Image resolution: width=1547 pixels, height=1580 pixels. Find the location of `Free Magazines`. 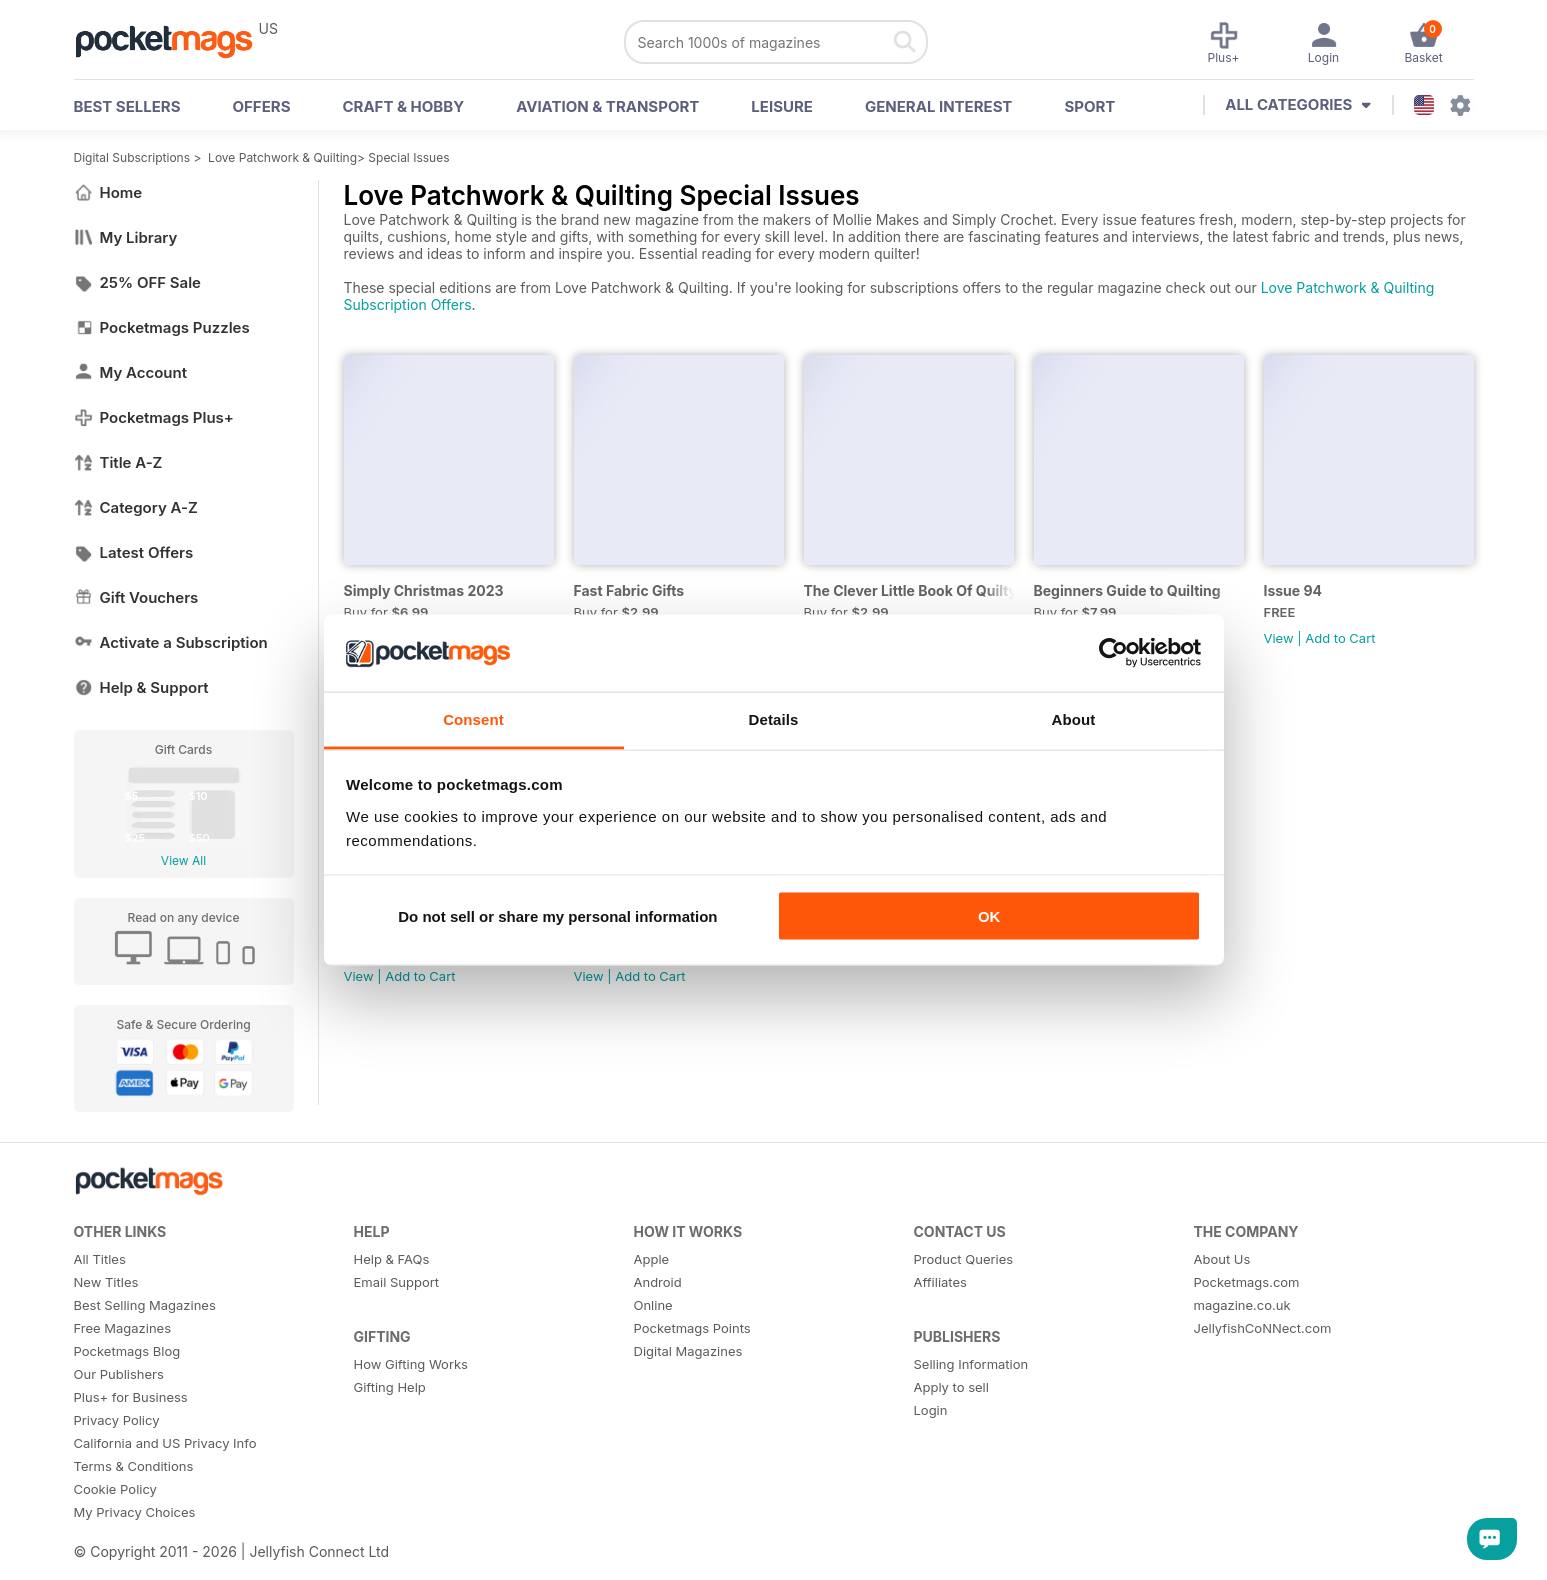

Free Magazines is located at coordinates (123, 1328).